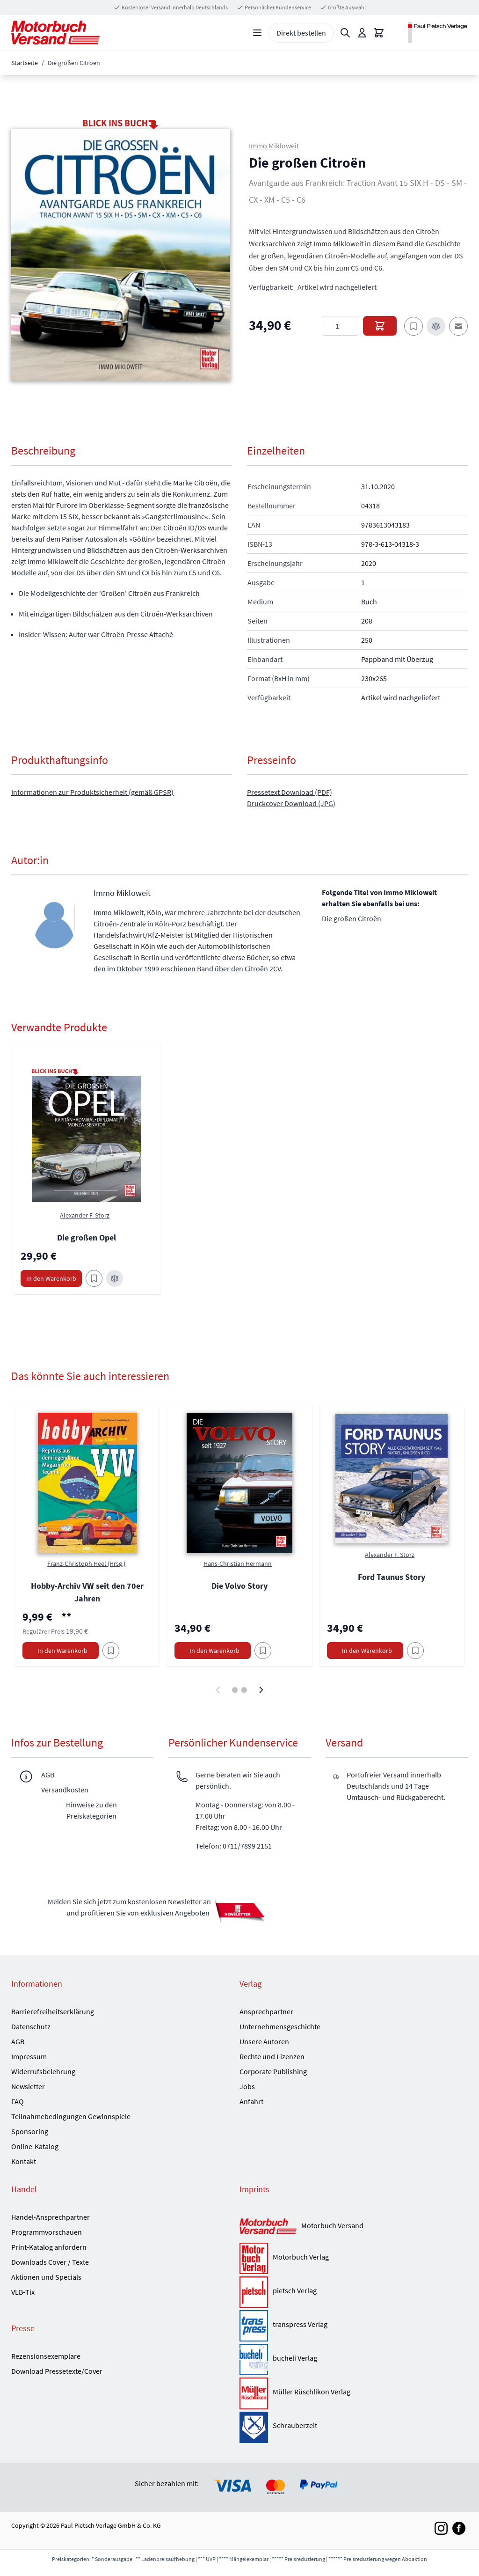  What do you see at coordinates (239, 1585) in the screenshot?
I see `Die Volvo Story` at bounding box center [239, 1585].